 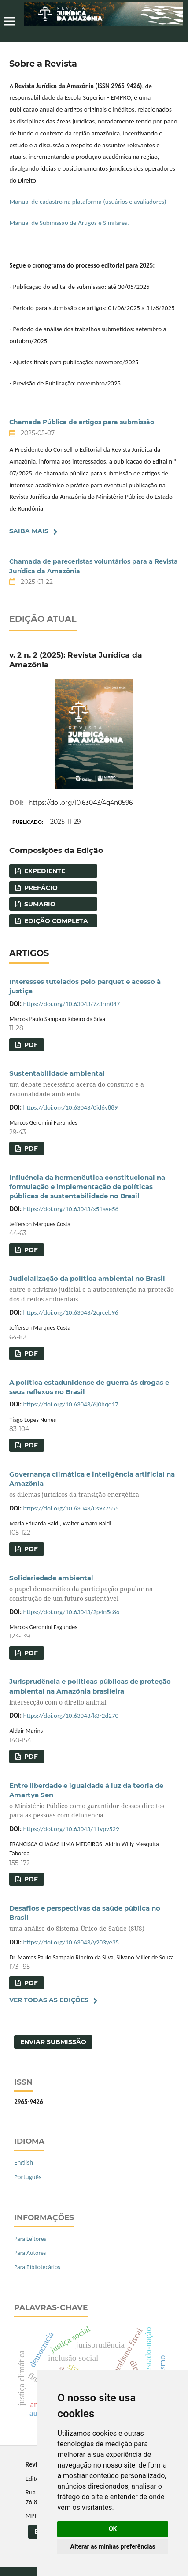 I want to click on Português, so click(x=27, y=2177).